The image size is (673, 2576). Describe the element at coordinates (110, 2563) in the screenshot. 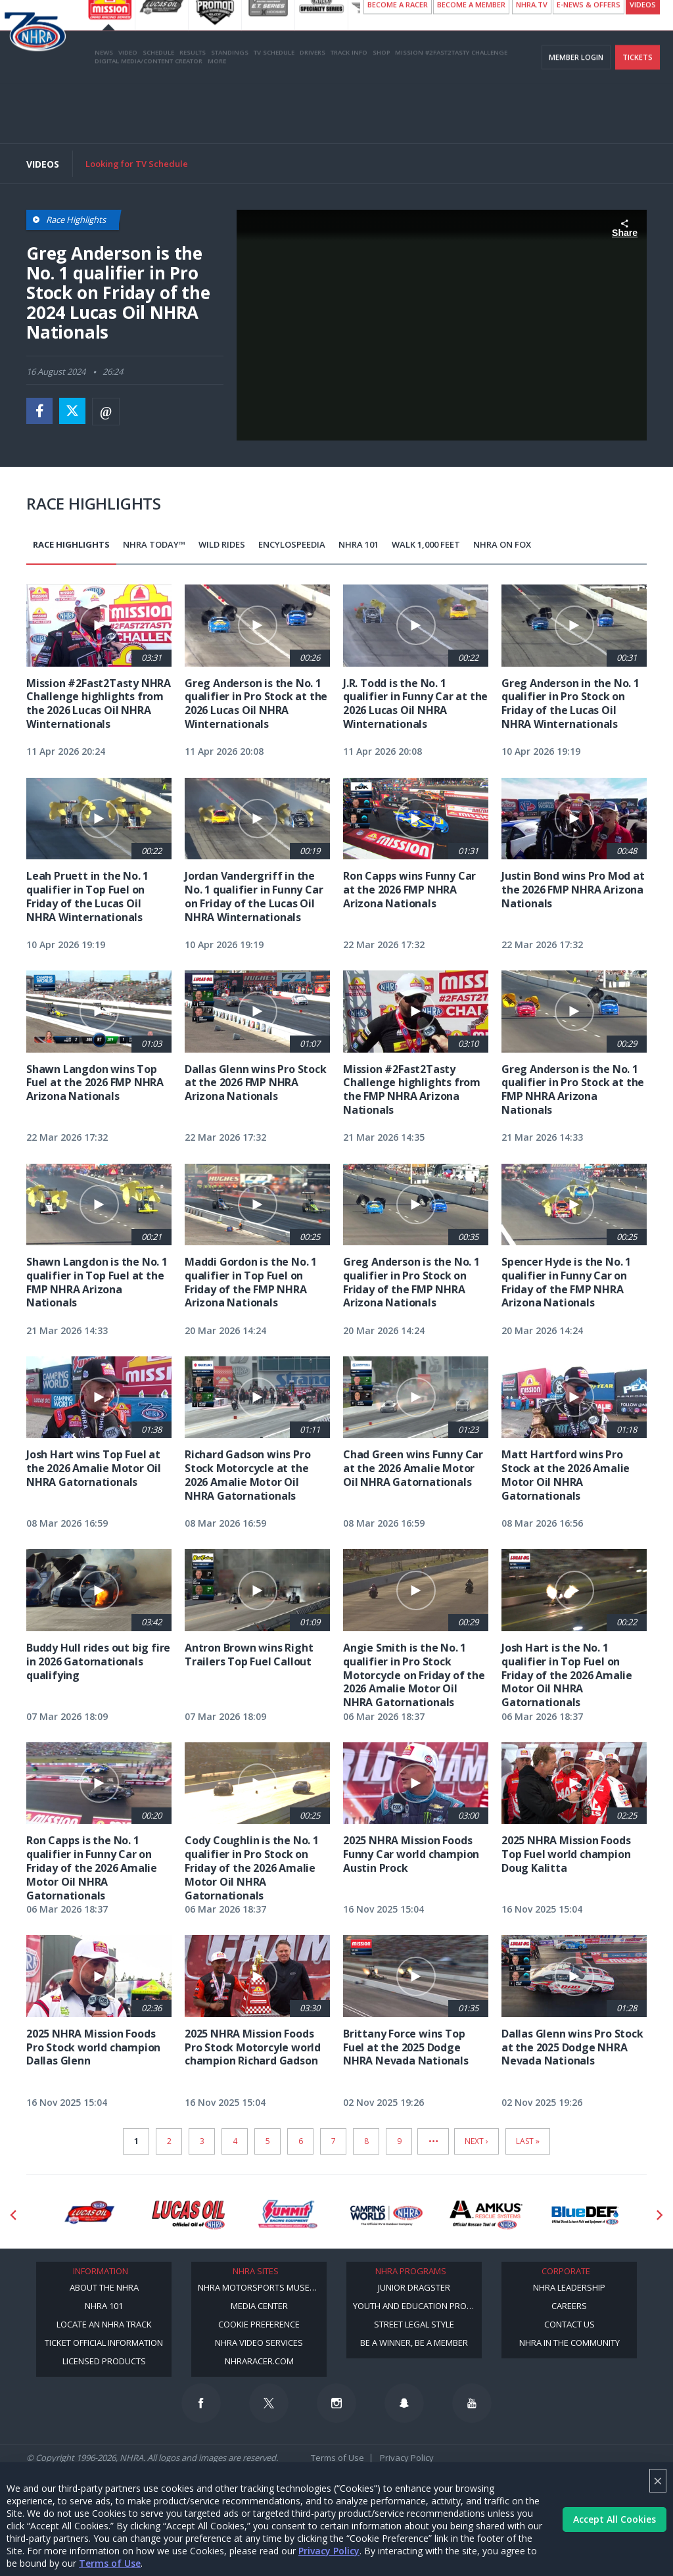

I see `Terms of Use` at that location.